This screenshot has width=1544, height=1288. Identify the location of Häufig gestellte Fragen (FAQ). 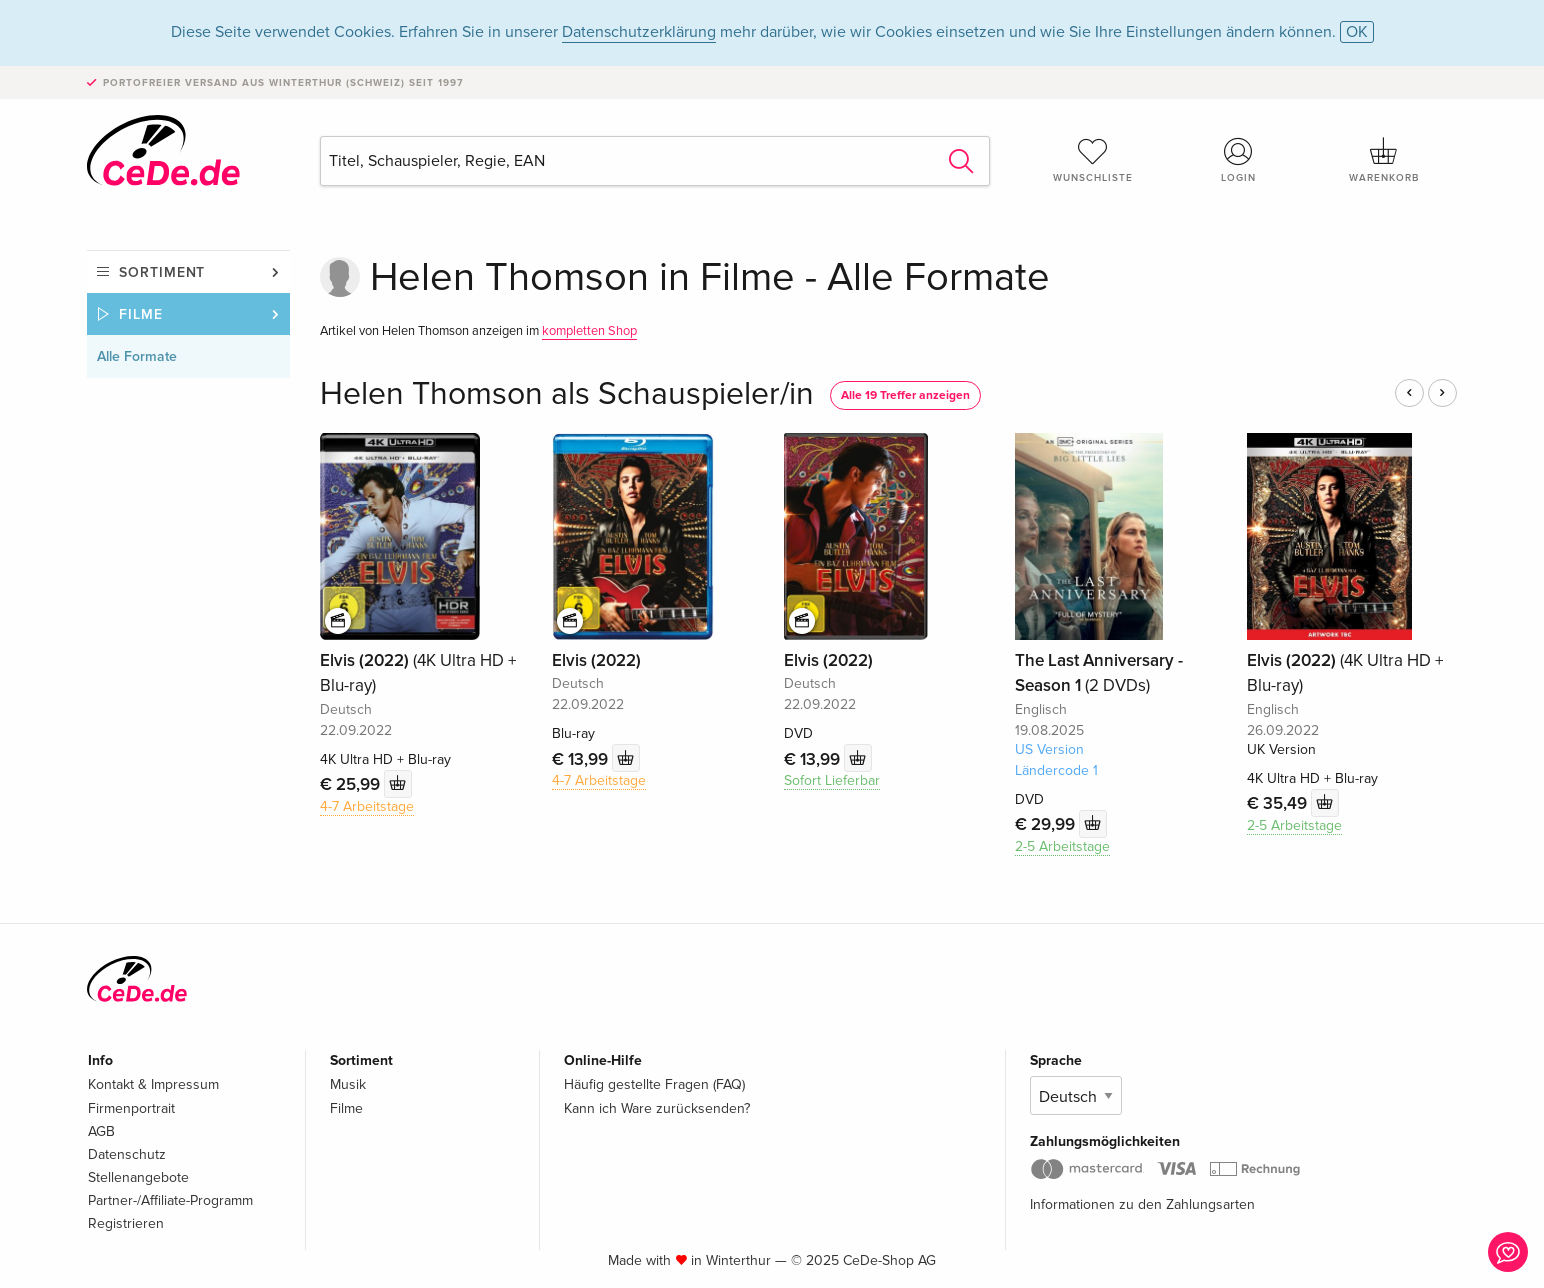
(654, 1084).